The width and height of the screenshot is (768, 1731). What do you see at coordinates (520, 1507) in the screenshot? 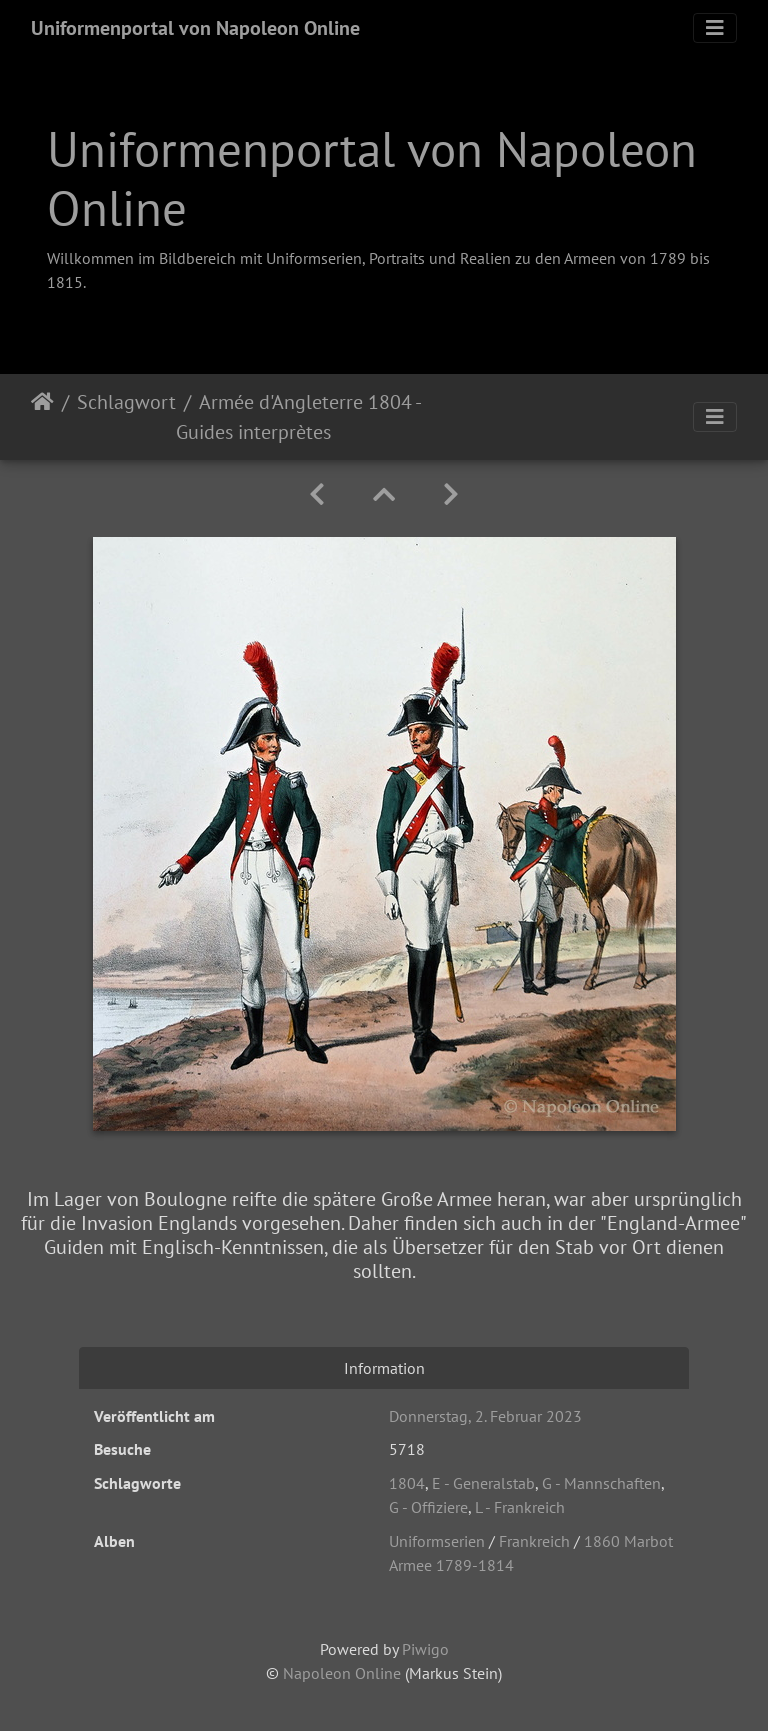
I see `L - Frankreich` at bounding box center [520, 1507].